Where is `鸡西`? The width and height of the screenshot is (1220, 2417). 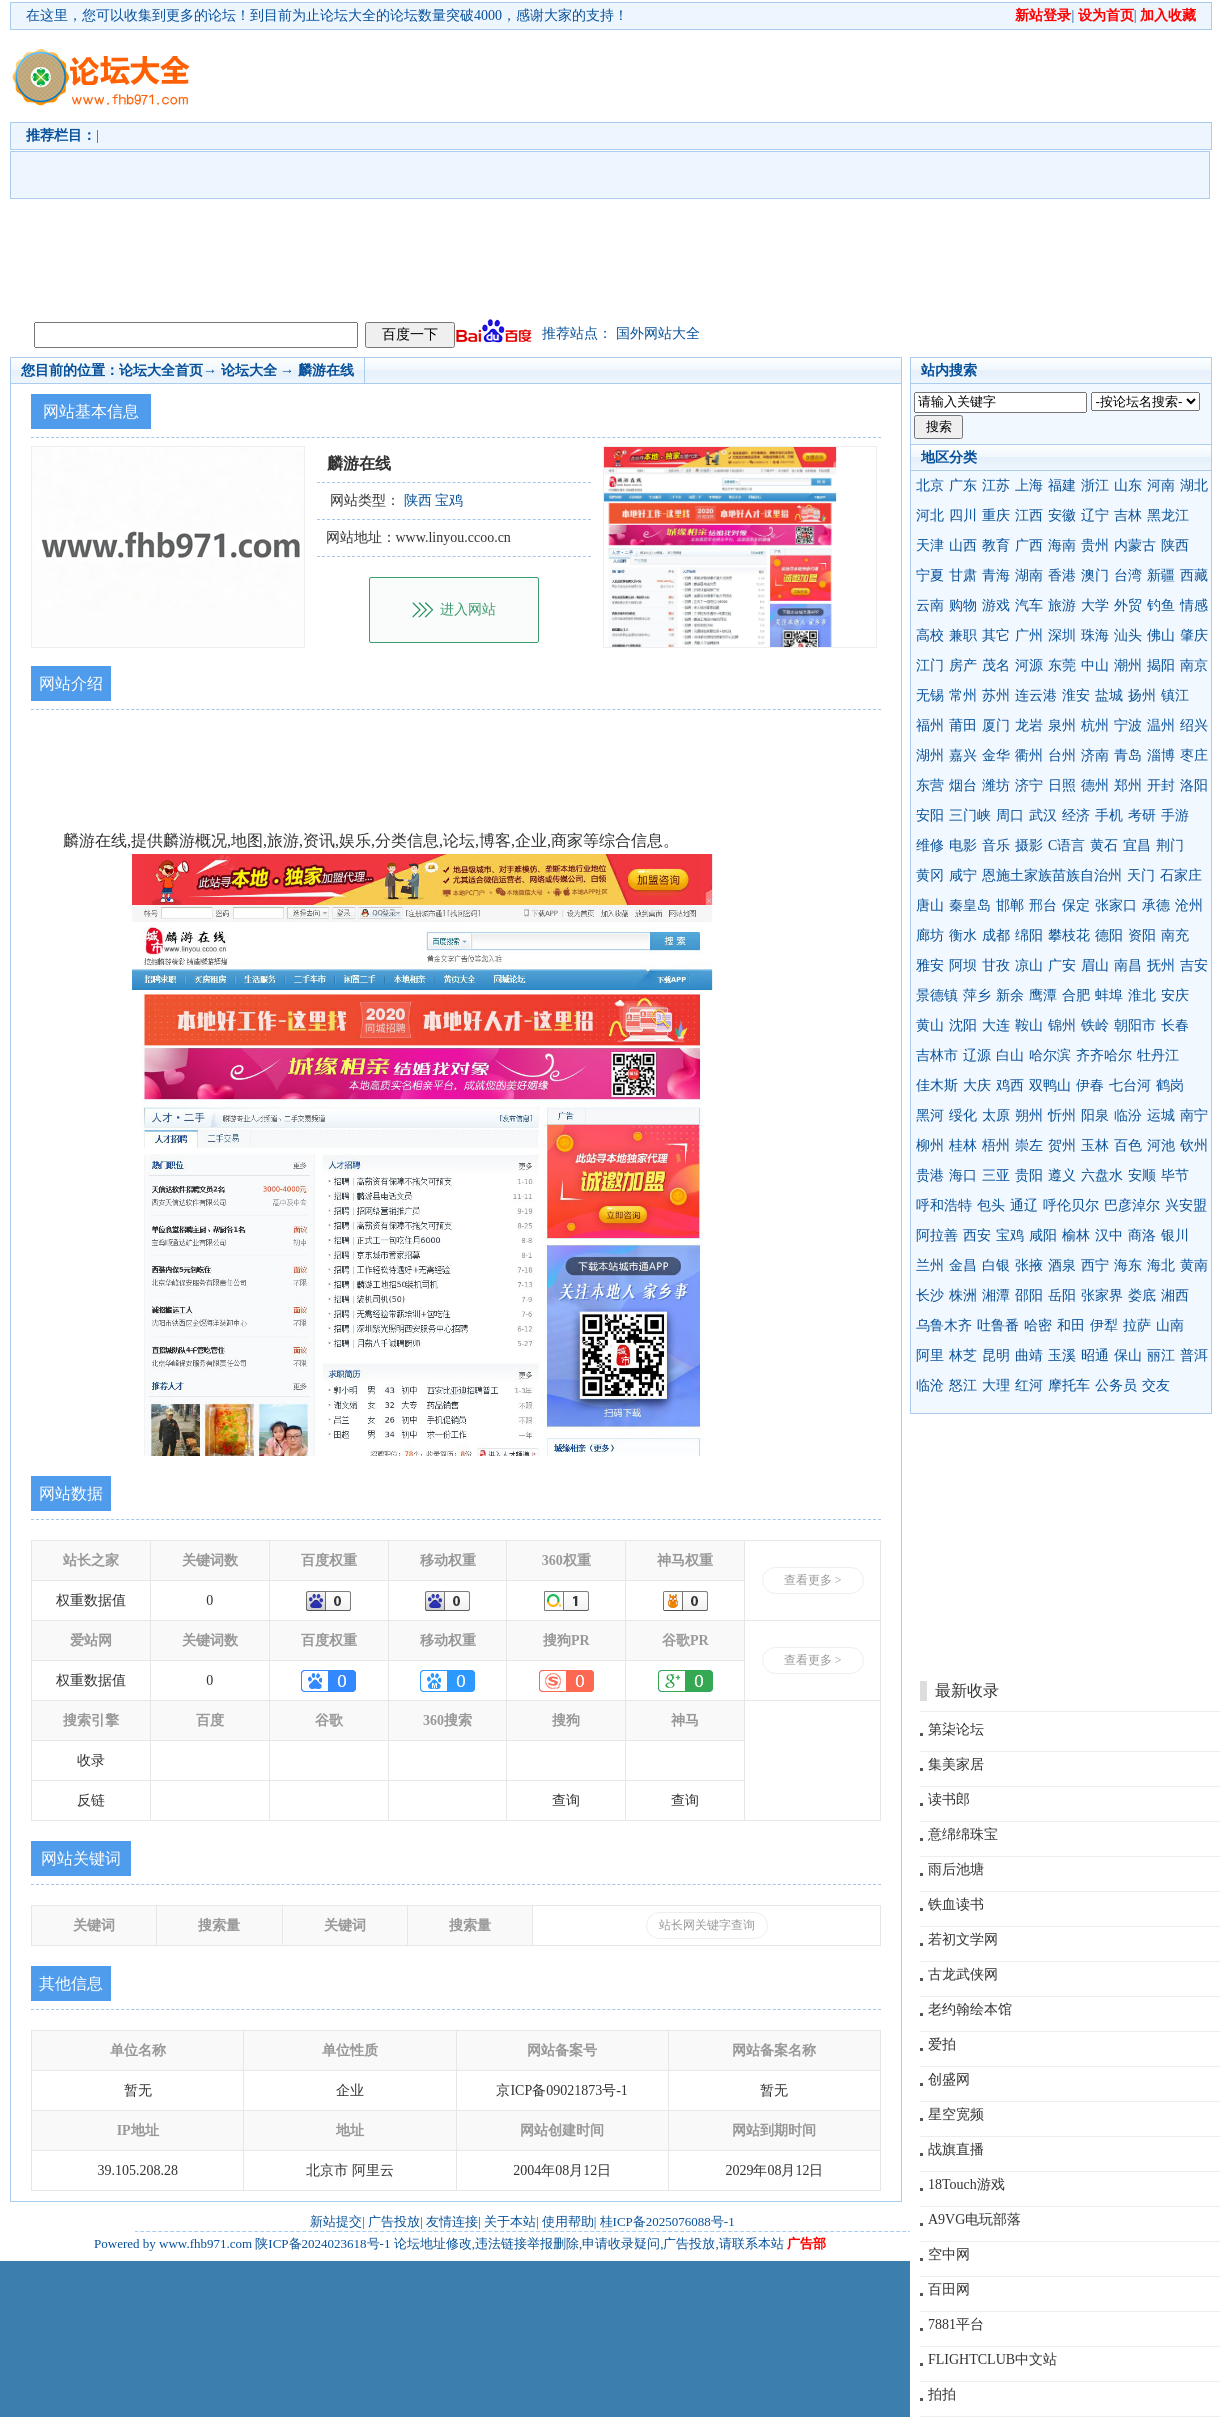
鸡西 is located at coordinates (1010, 1085).